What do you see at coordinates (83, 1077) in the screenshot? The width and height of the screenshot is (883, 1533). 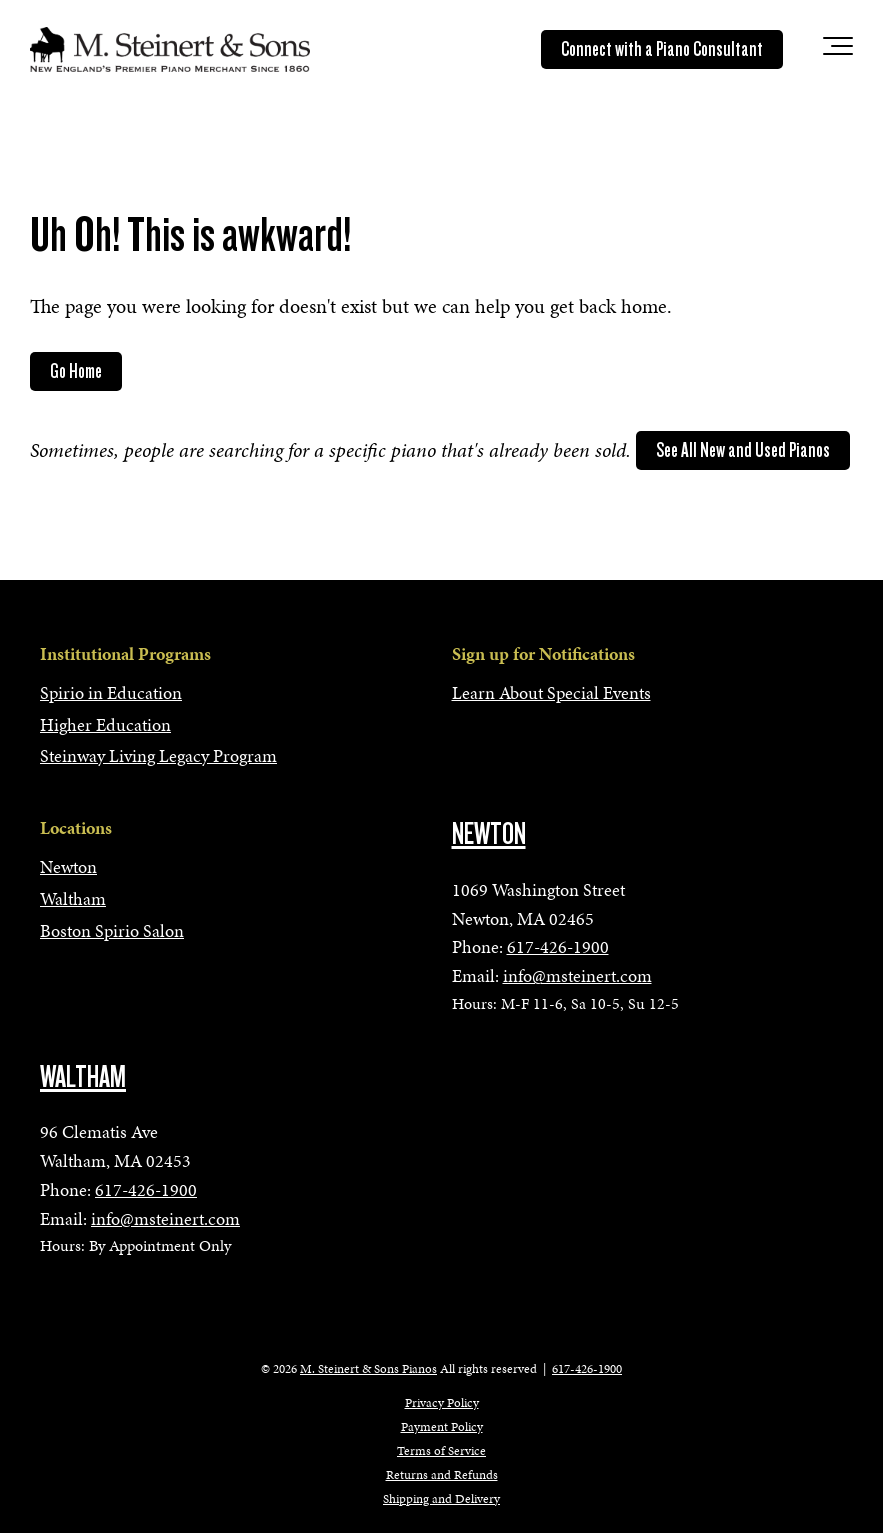 I see `WALTHAM` at bounding box center [83, 1077].